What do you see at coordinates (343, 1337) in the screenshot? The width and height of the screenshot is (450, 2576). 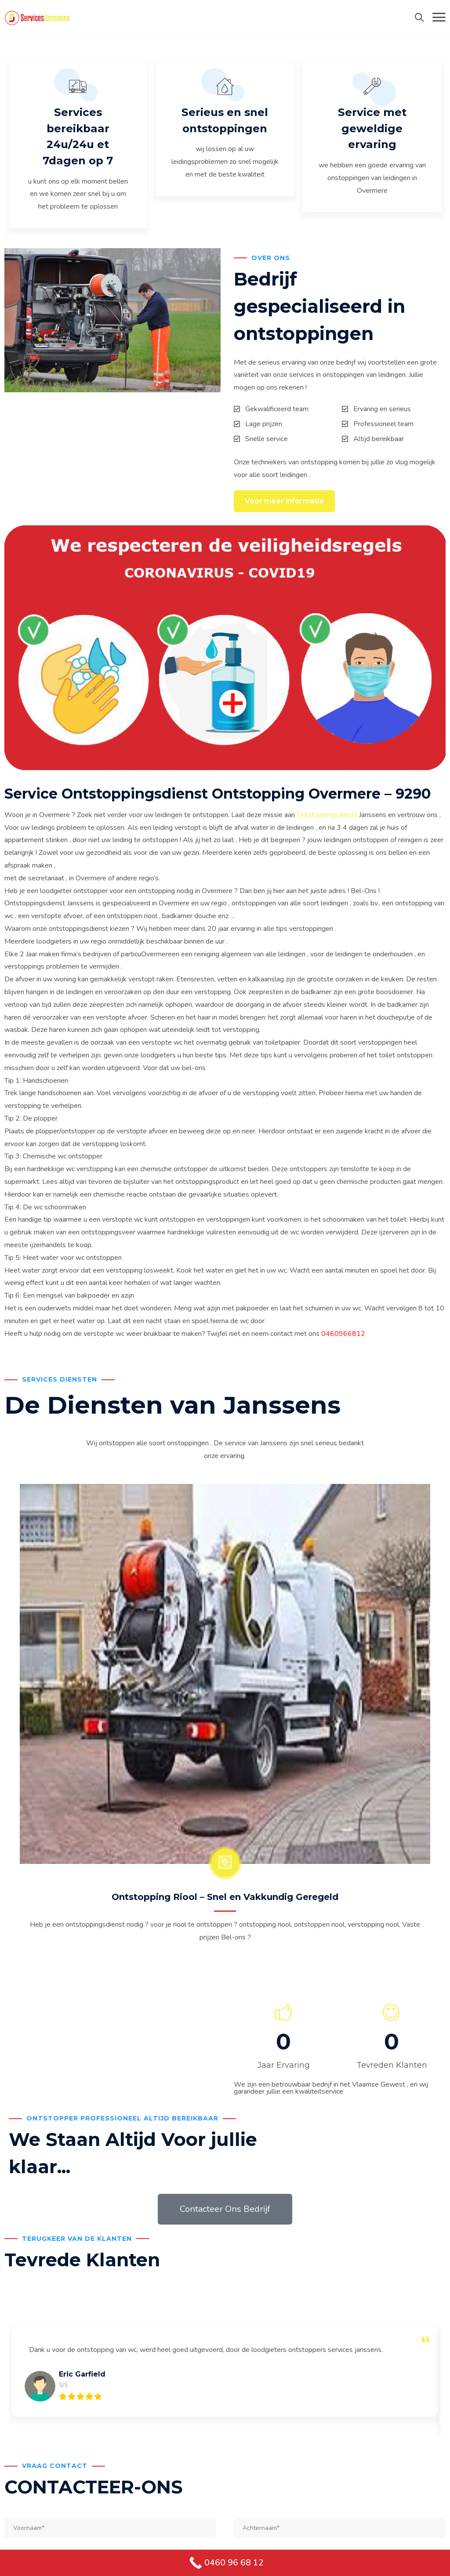 I see `0460966812` at bounding box center [343, 1337].